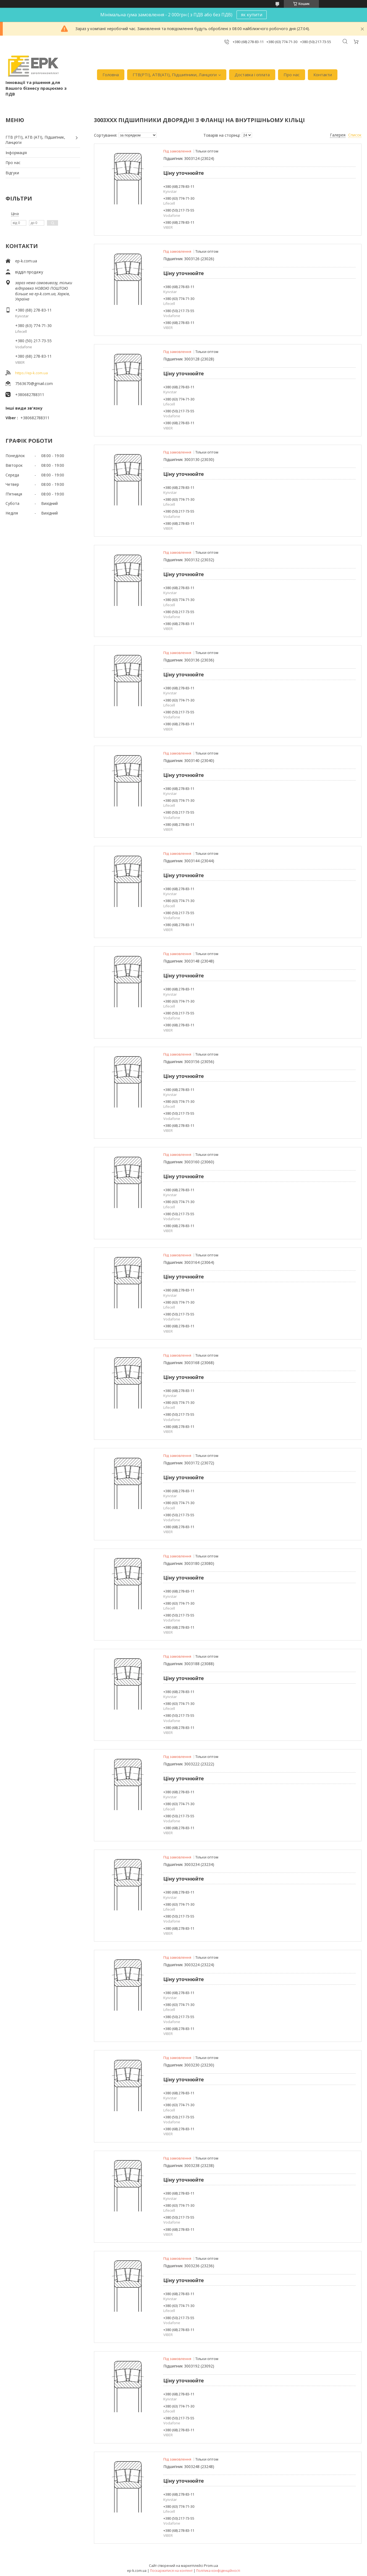 The width and height of the screenshot is (367, 2576). I want to click on Підшипник 3003188 (23088), so click(188, 1663).